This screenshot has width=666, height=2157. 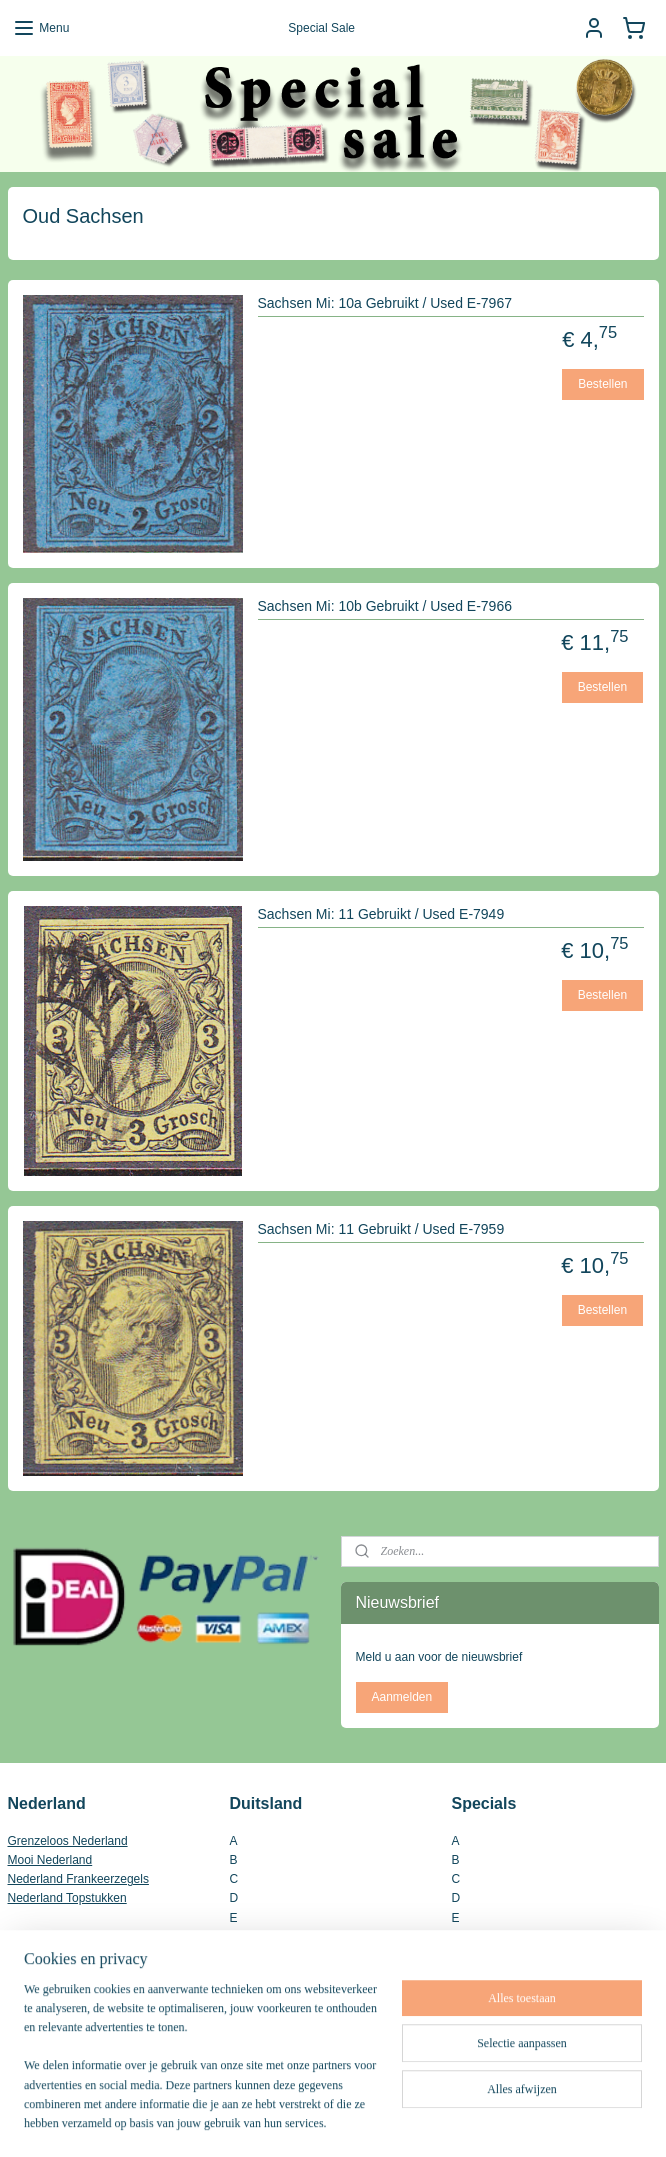 I want to click on webwinkel beginnen, so click(x=369, y=2120).